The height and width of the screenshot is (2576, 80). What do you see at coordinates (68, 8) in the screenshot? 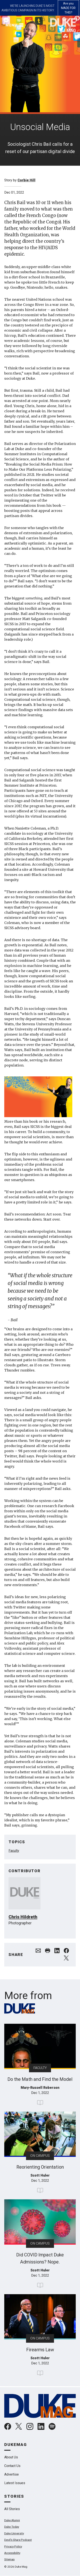
I see `Are you MADE FOR THIS?` at bounding box center [68, 8].